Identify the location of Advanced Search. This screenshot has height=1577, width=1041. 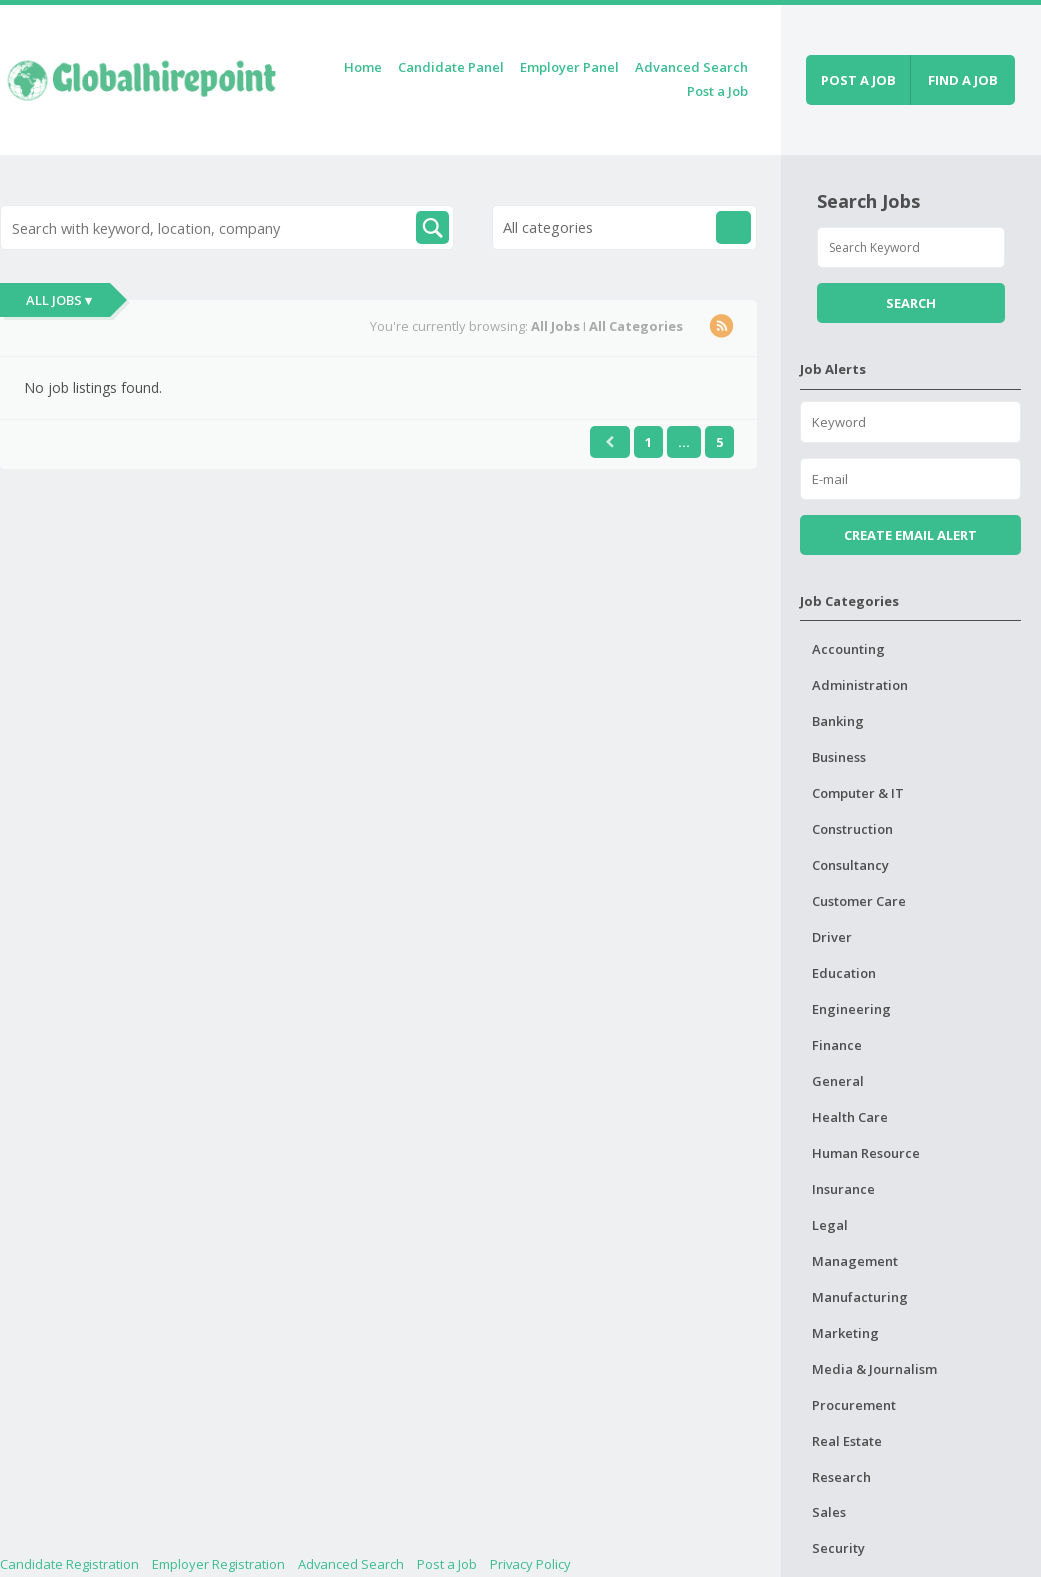
(691, 67).